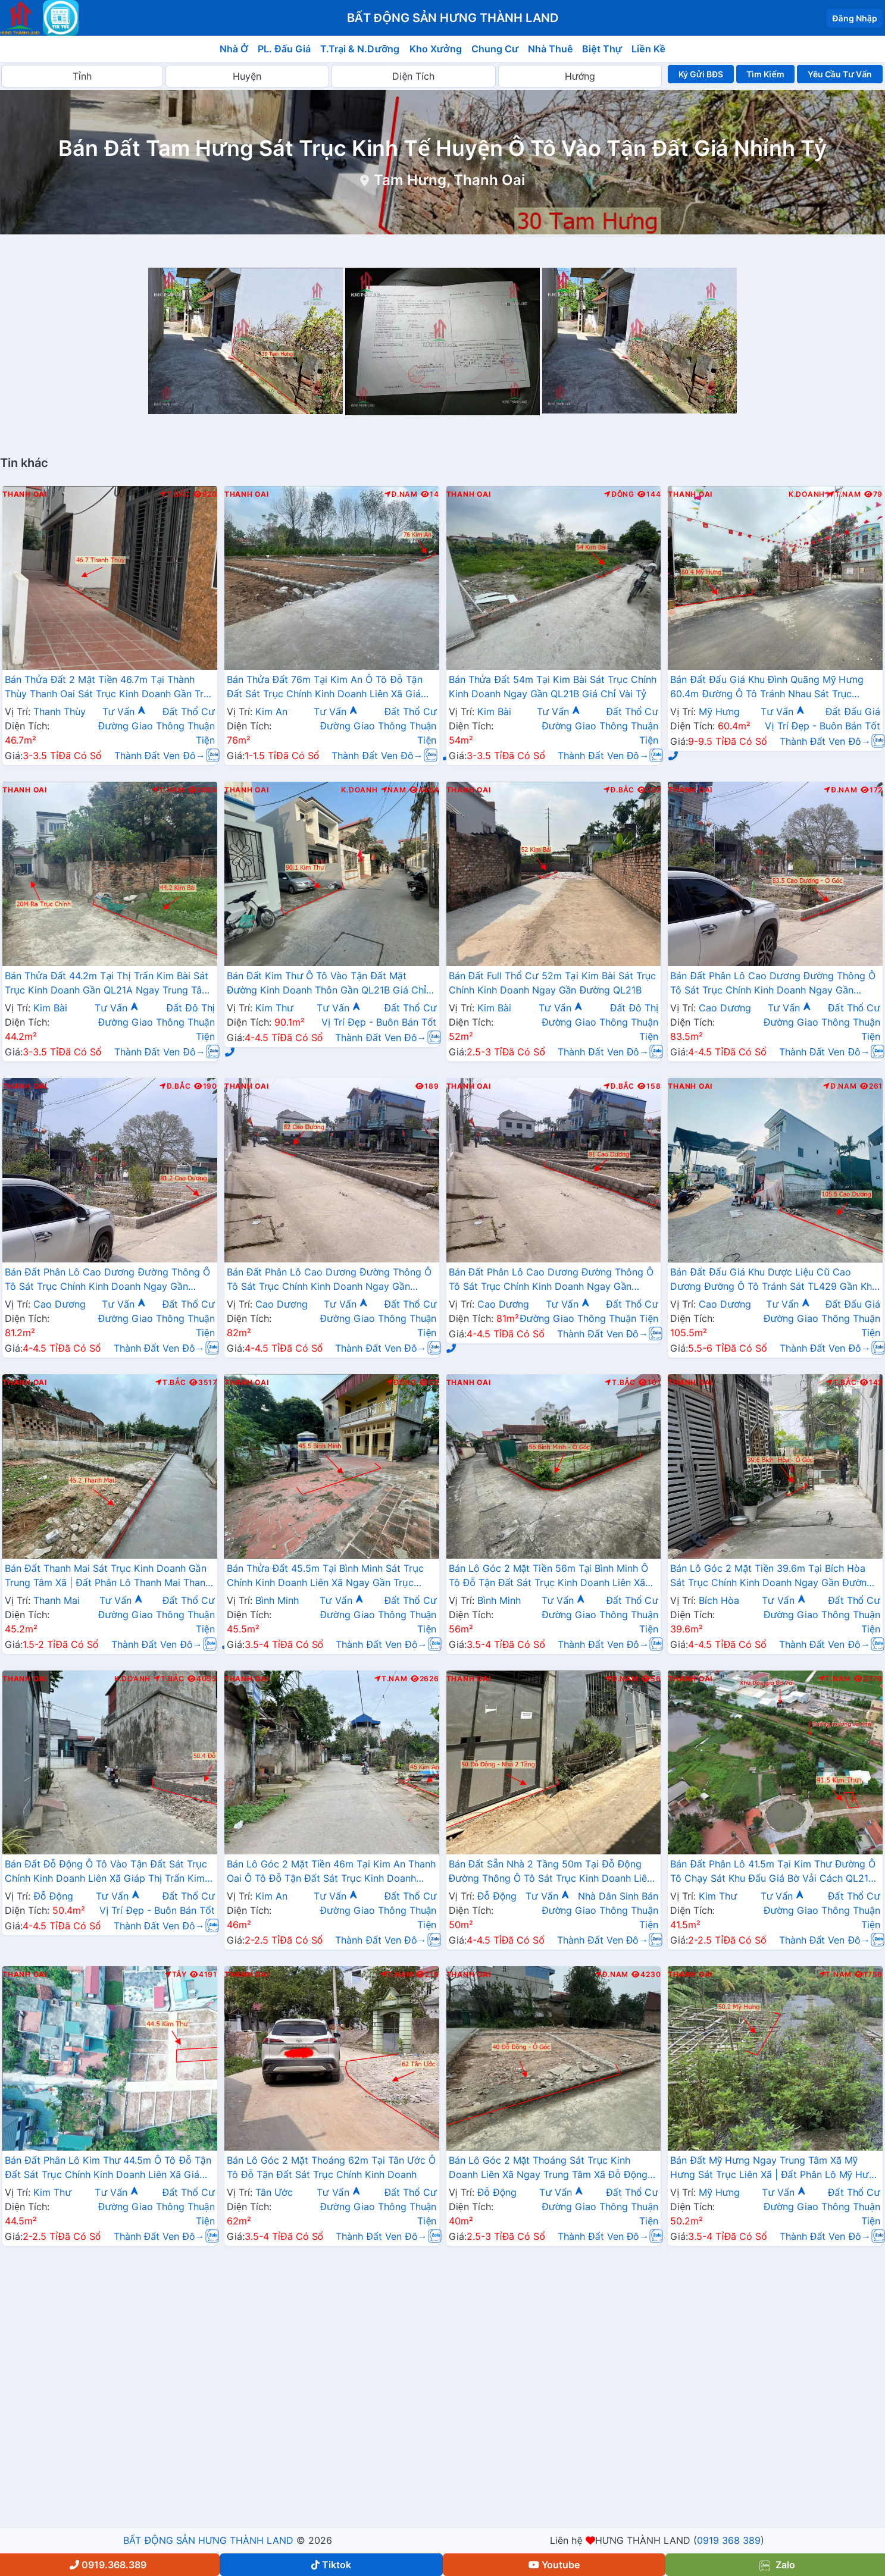  Describe the element at coordinates (772, 1872) in the screenshot. I see `Bán Đất Phân Lô 41.5m Tại Kim Thư Đường Ô Tô Chạy Sát Khu Đấu Giá Bờ Vải Cách QL21B Chỉ Vài Trăm Mét` at that location.